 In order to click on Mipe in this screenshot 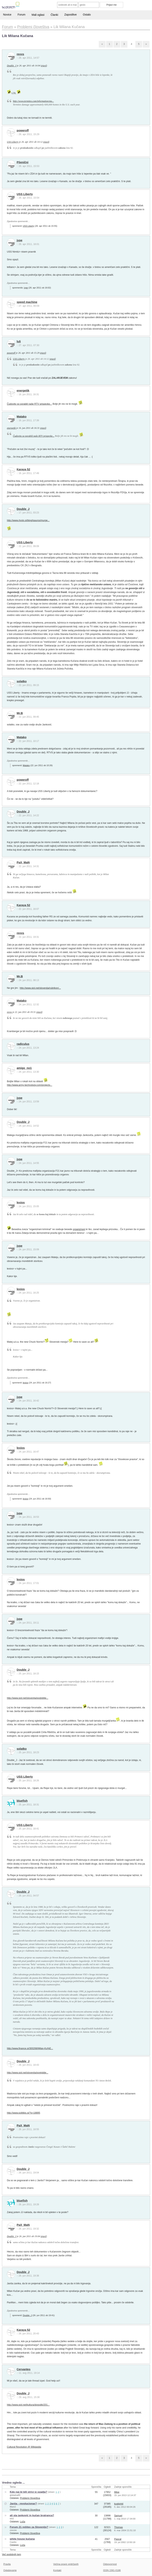, I will do `click(116, 2492)`.